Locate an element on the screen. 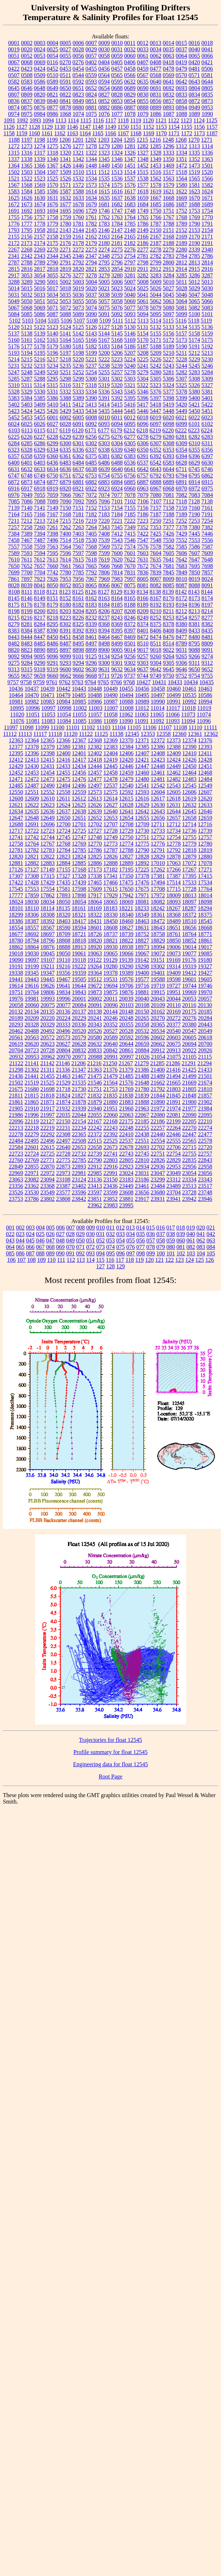  5127 is located at coordinates (104, 327).